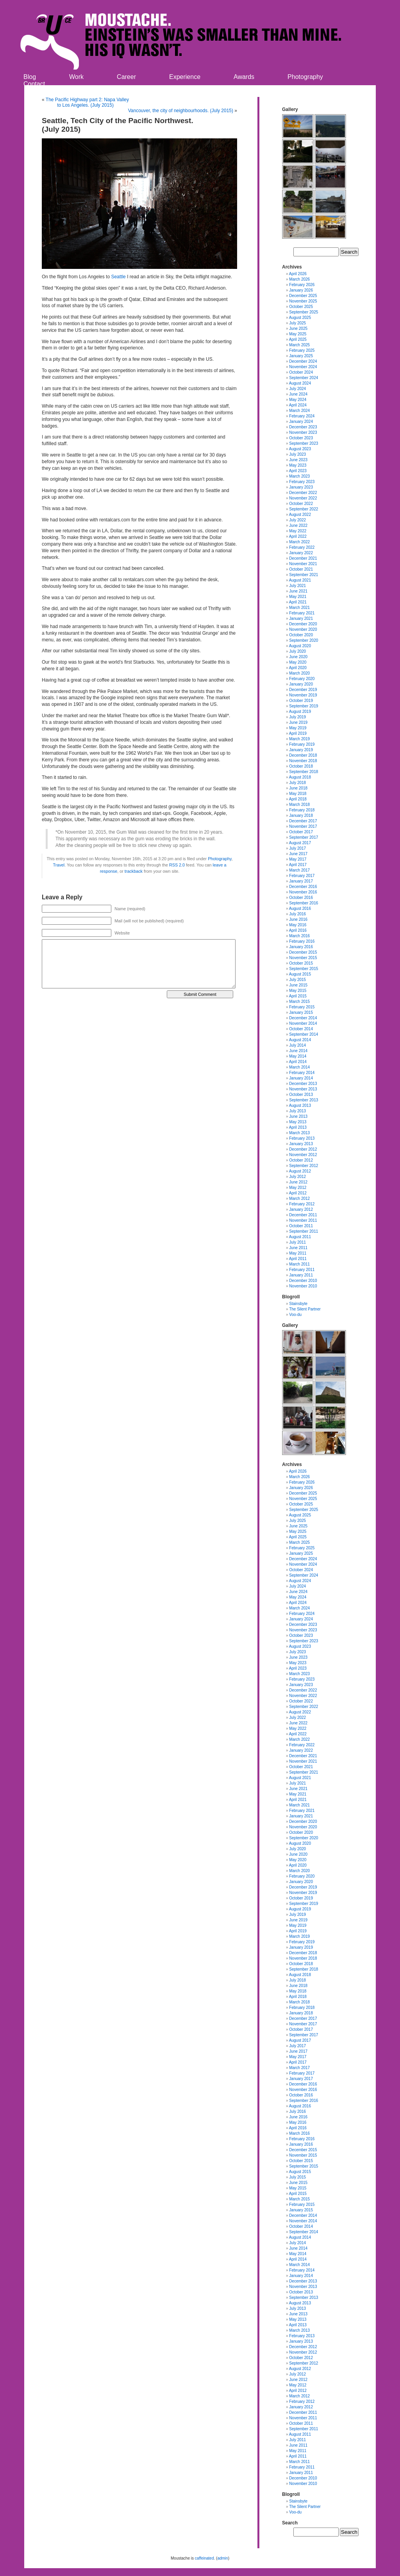 The image size is (400, 2576). Describe the element at coordinates (303, 432) in the screenshot. I see `November 2023` at that location.